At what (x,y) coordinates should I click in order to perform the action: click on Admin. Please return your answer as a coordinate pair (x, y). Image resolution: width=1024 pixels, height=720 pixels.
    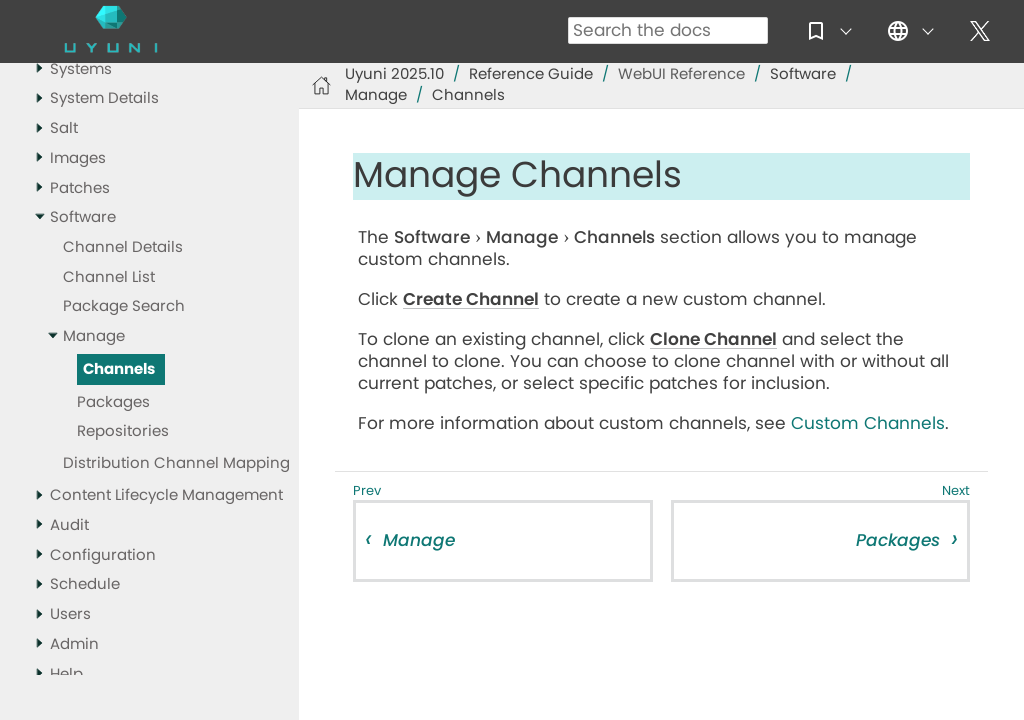
    Looking at the image, I should click on (74, 644).